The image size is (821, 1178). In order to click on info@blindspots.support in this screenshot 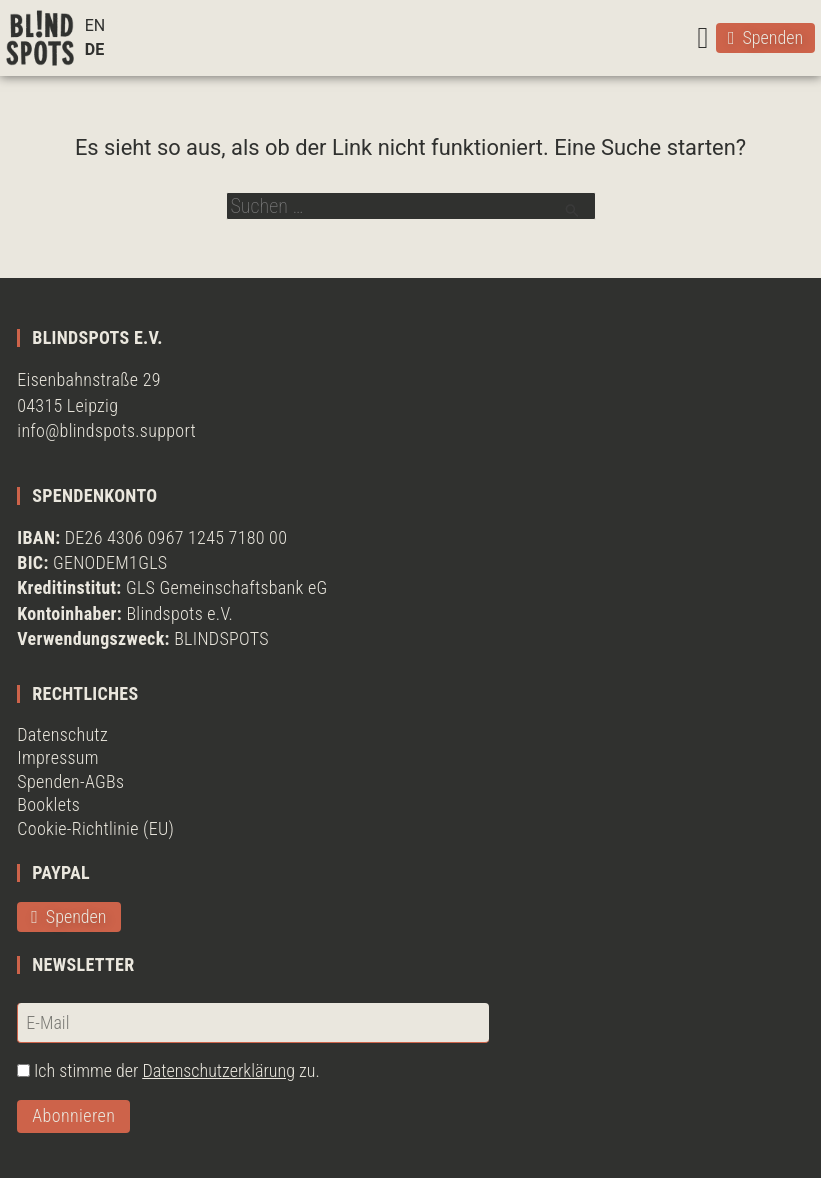, I will do `click(106, 430)`.